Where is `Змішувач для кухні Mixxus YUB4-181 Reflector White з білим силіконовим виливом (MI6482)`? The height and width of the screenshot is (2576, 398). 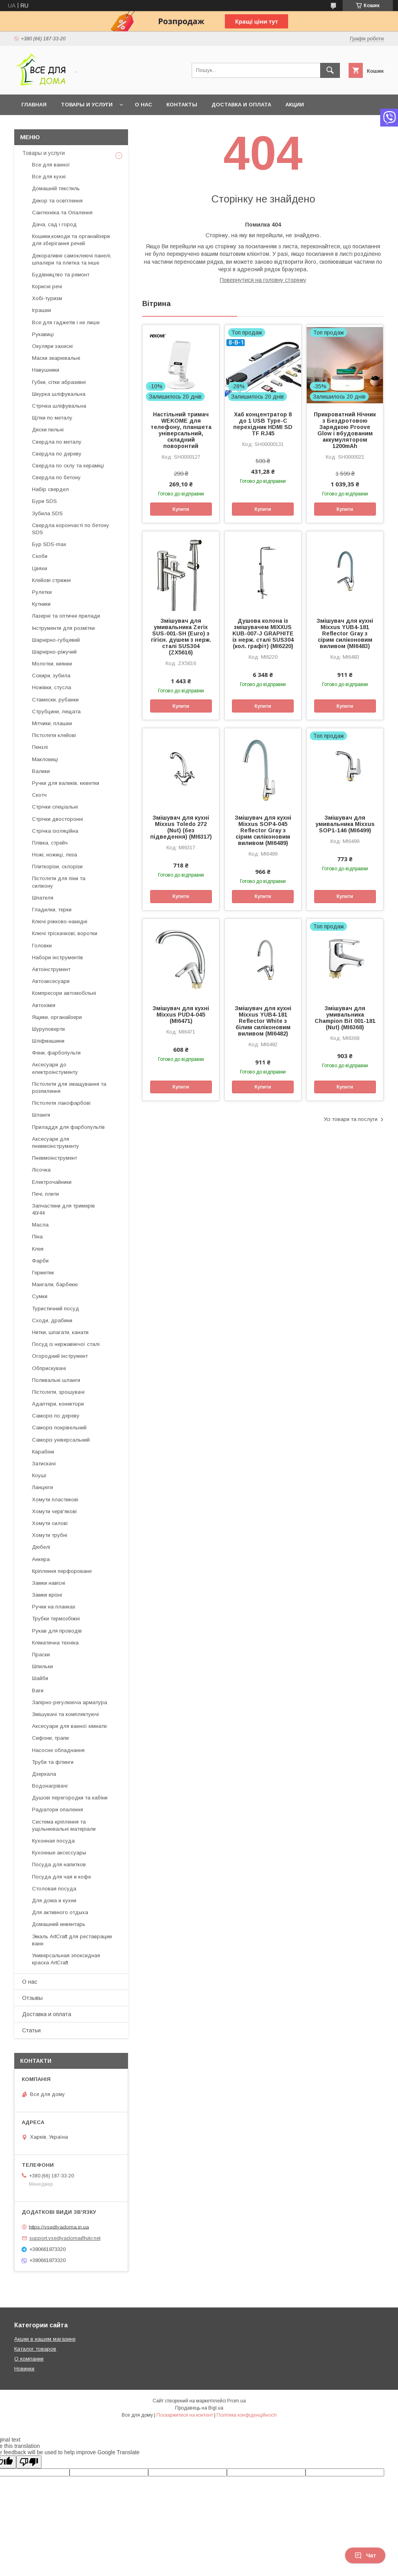 Змішувач для кухні Mixxus YUB4-181 Reflector White з білим силіконовим виливом (MI6482) is located at coordinates (263, 1021).